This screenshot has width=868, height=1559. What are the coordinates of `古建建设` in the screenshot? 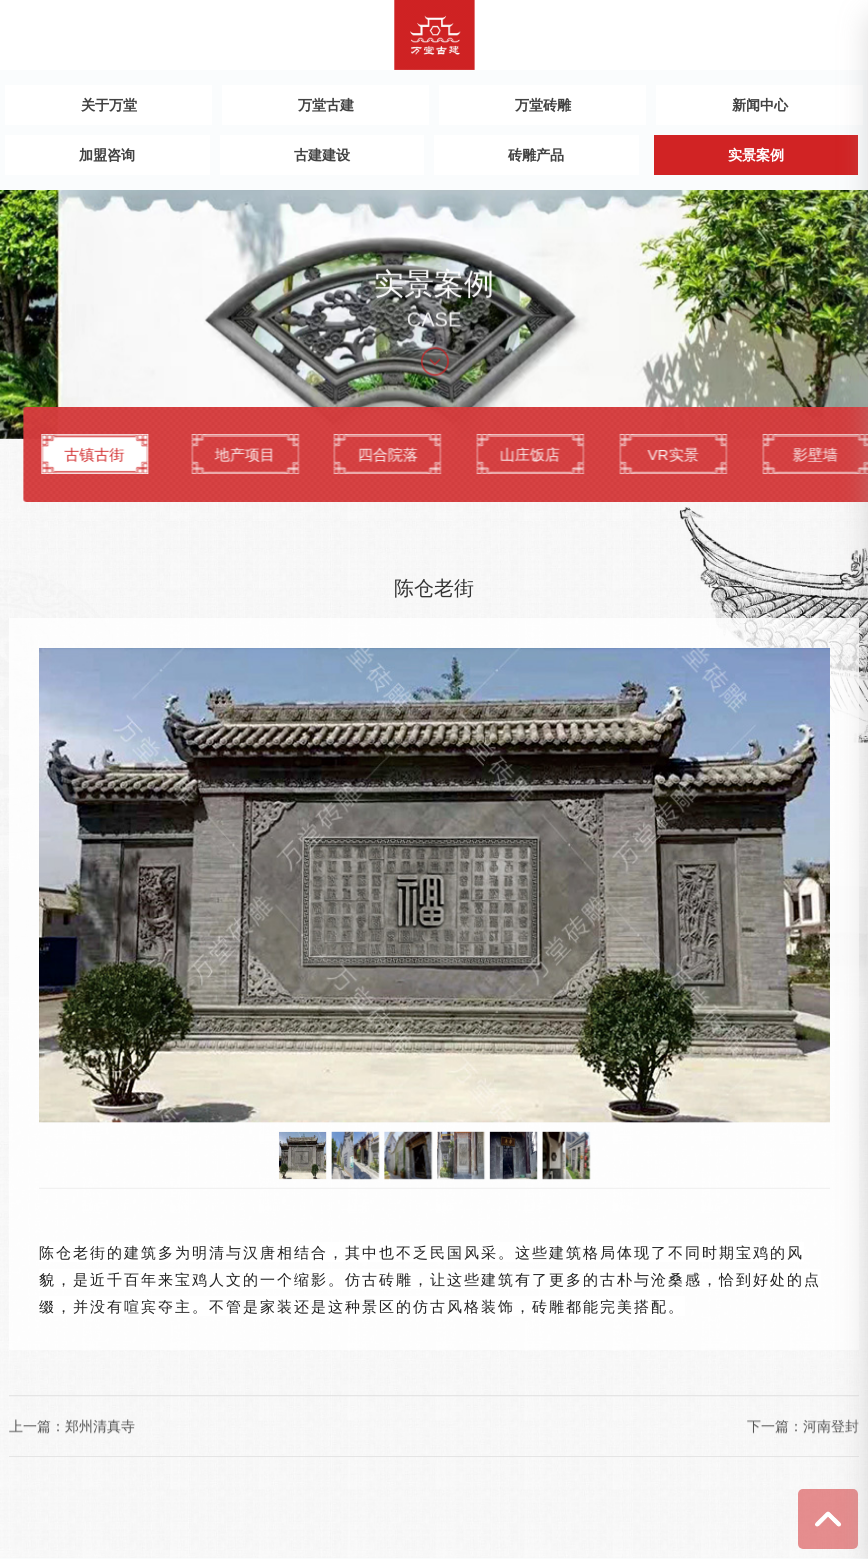 It's located at (322, 155).